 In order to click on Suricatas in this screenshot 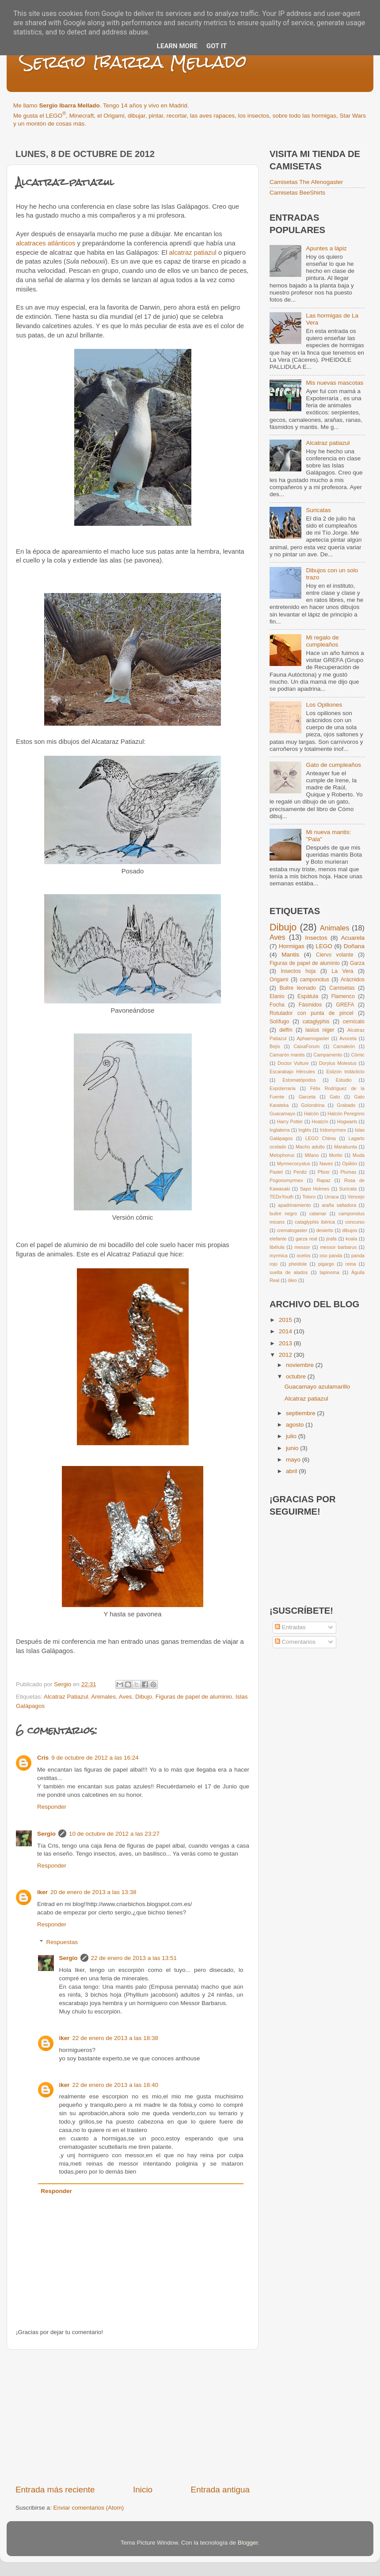, I will do `click(318, 510)`.